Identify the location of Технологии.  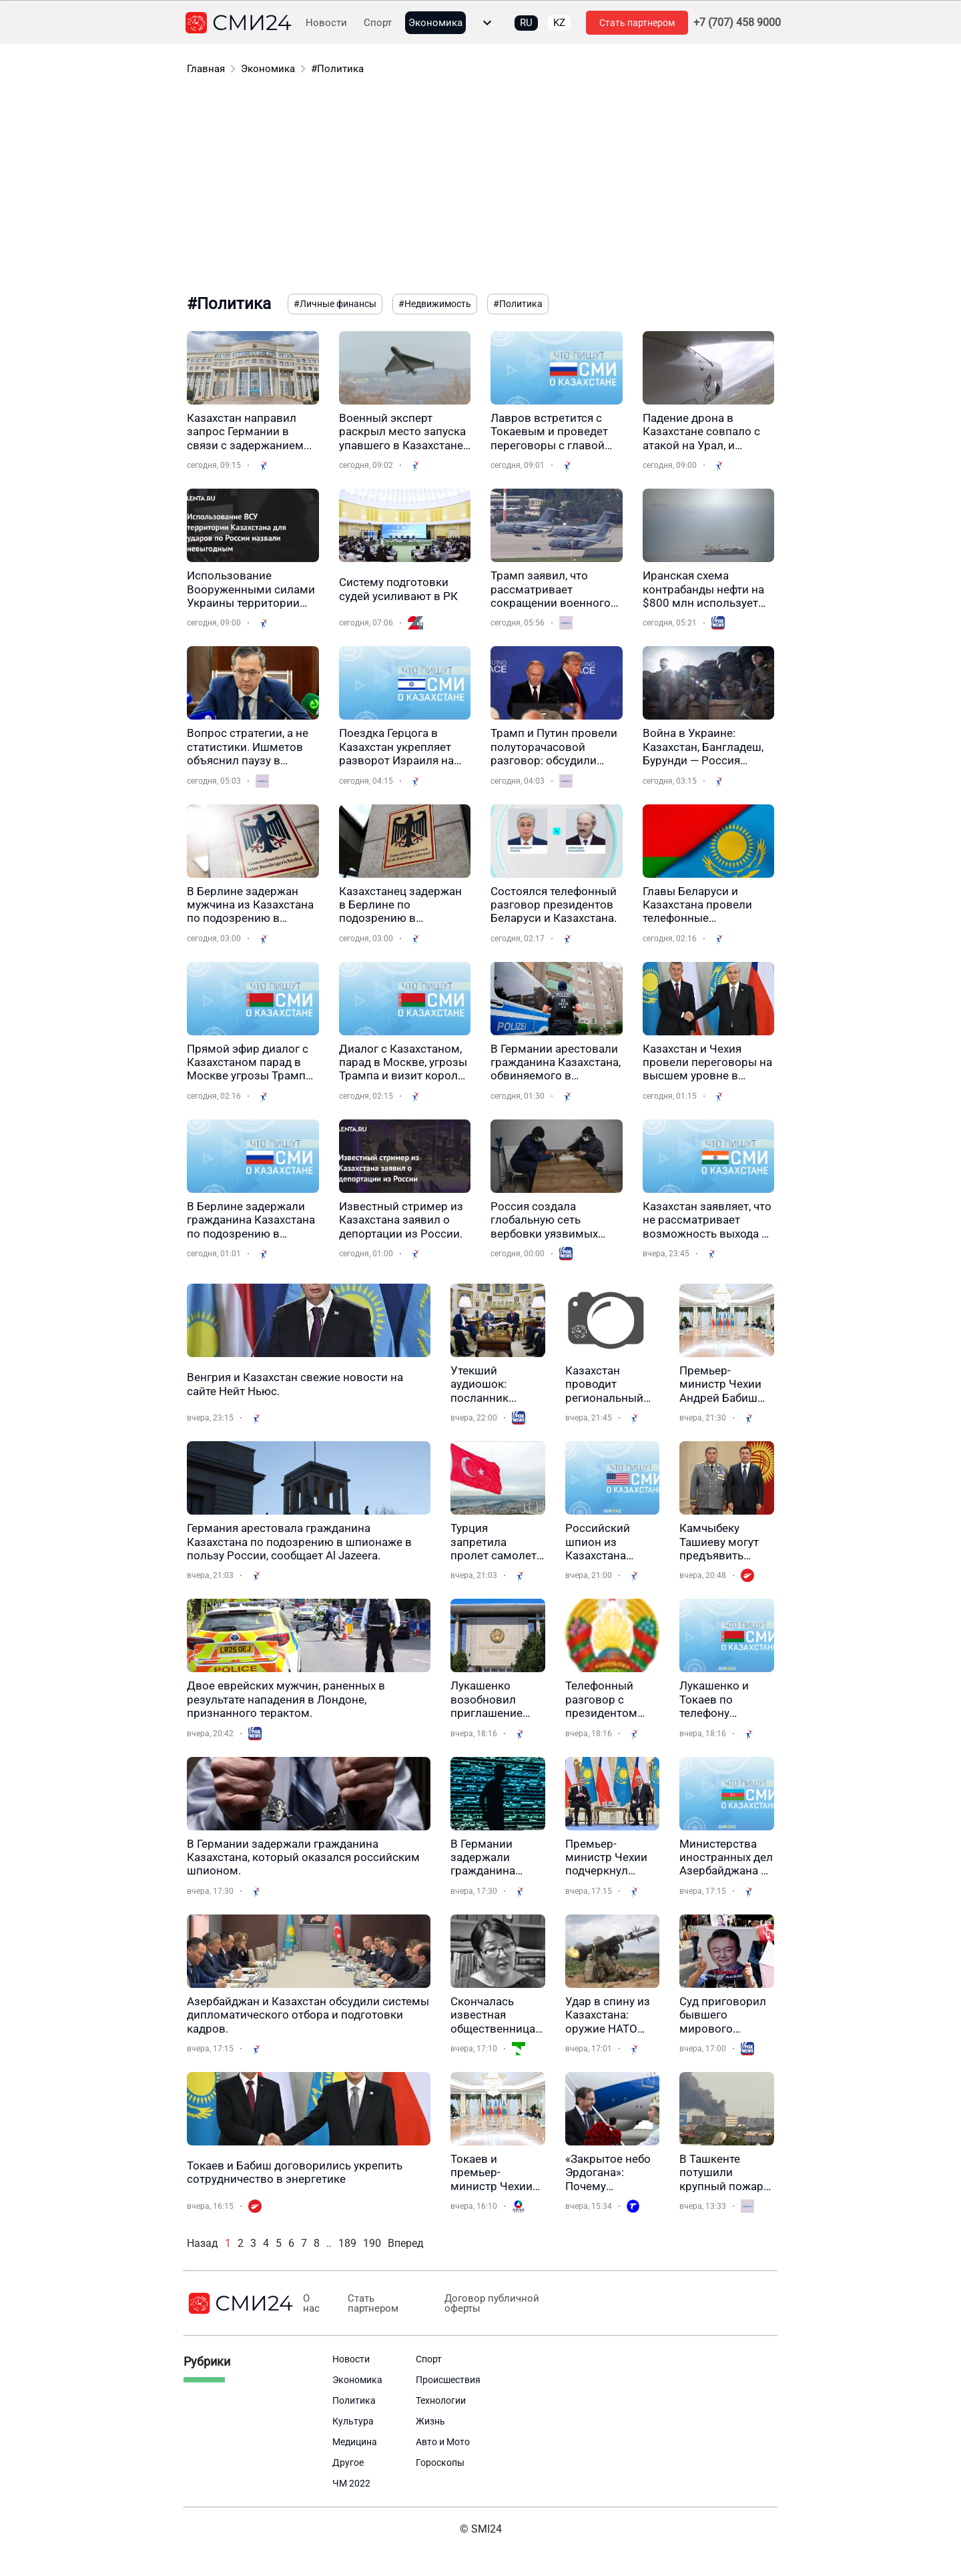
(441, 2400).